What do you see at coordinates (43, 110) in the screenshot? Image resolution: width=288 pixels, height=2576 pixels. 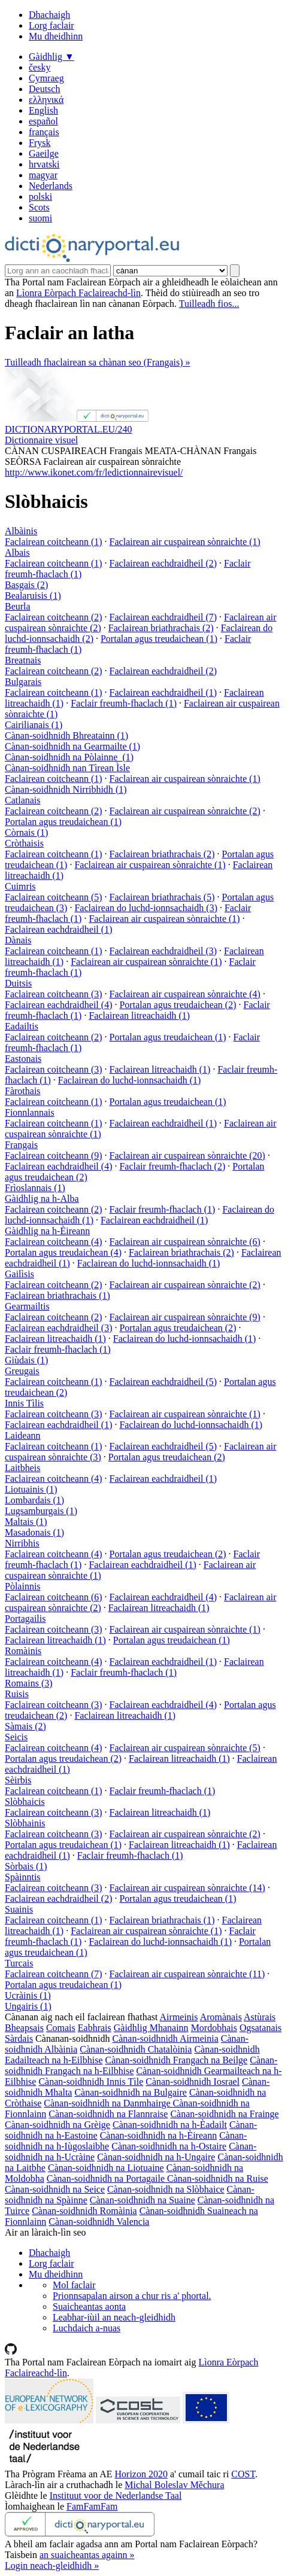 I see `English` at bounding box center [43, 110].